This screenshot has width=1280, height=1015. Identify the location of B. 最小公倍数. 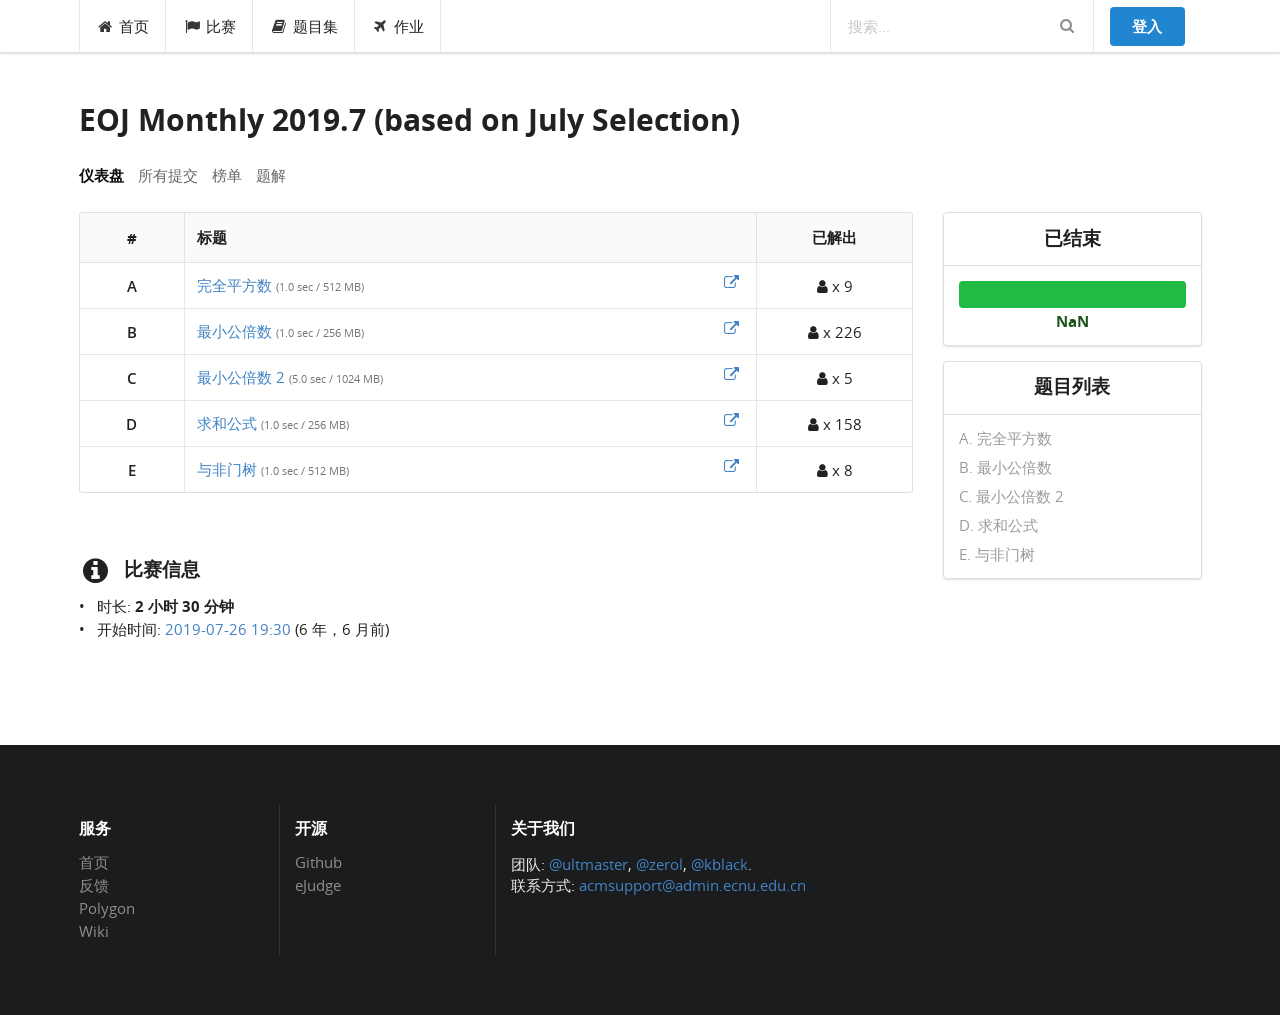
(1005, 467).